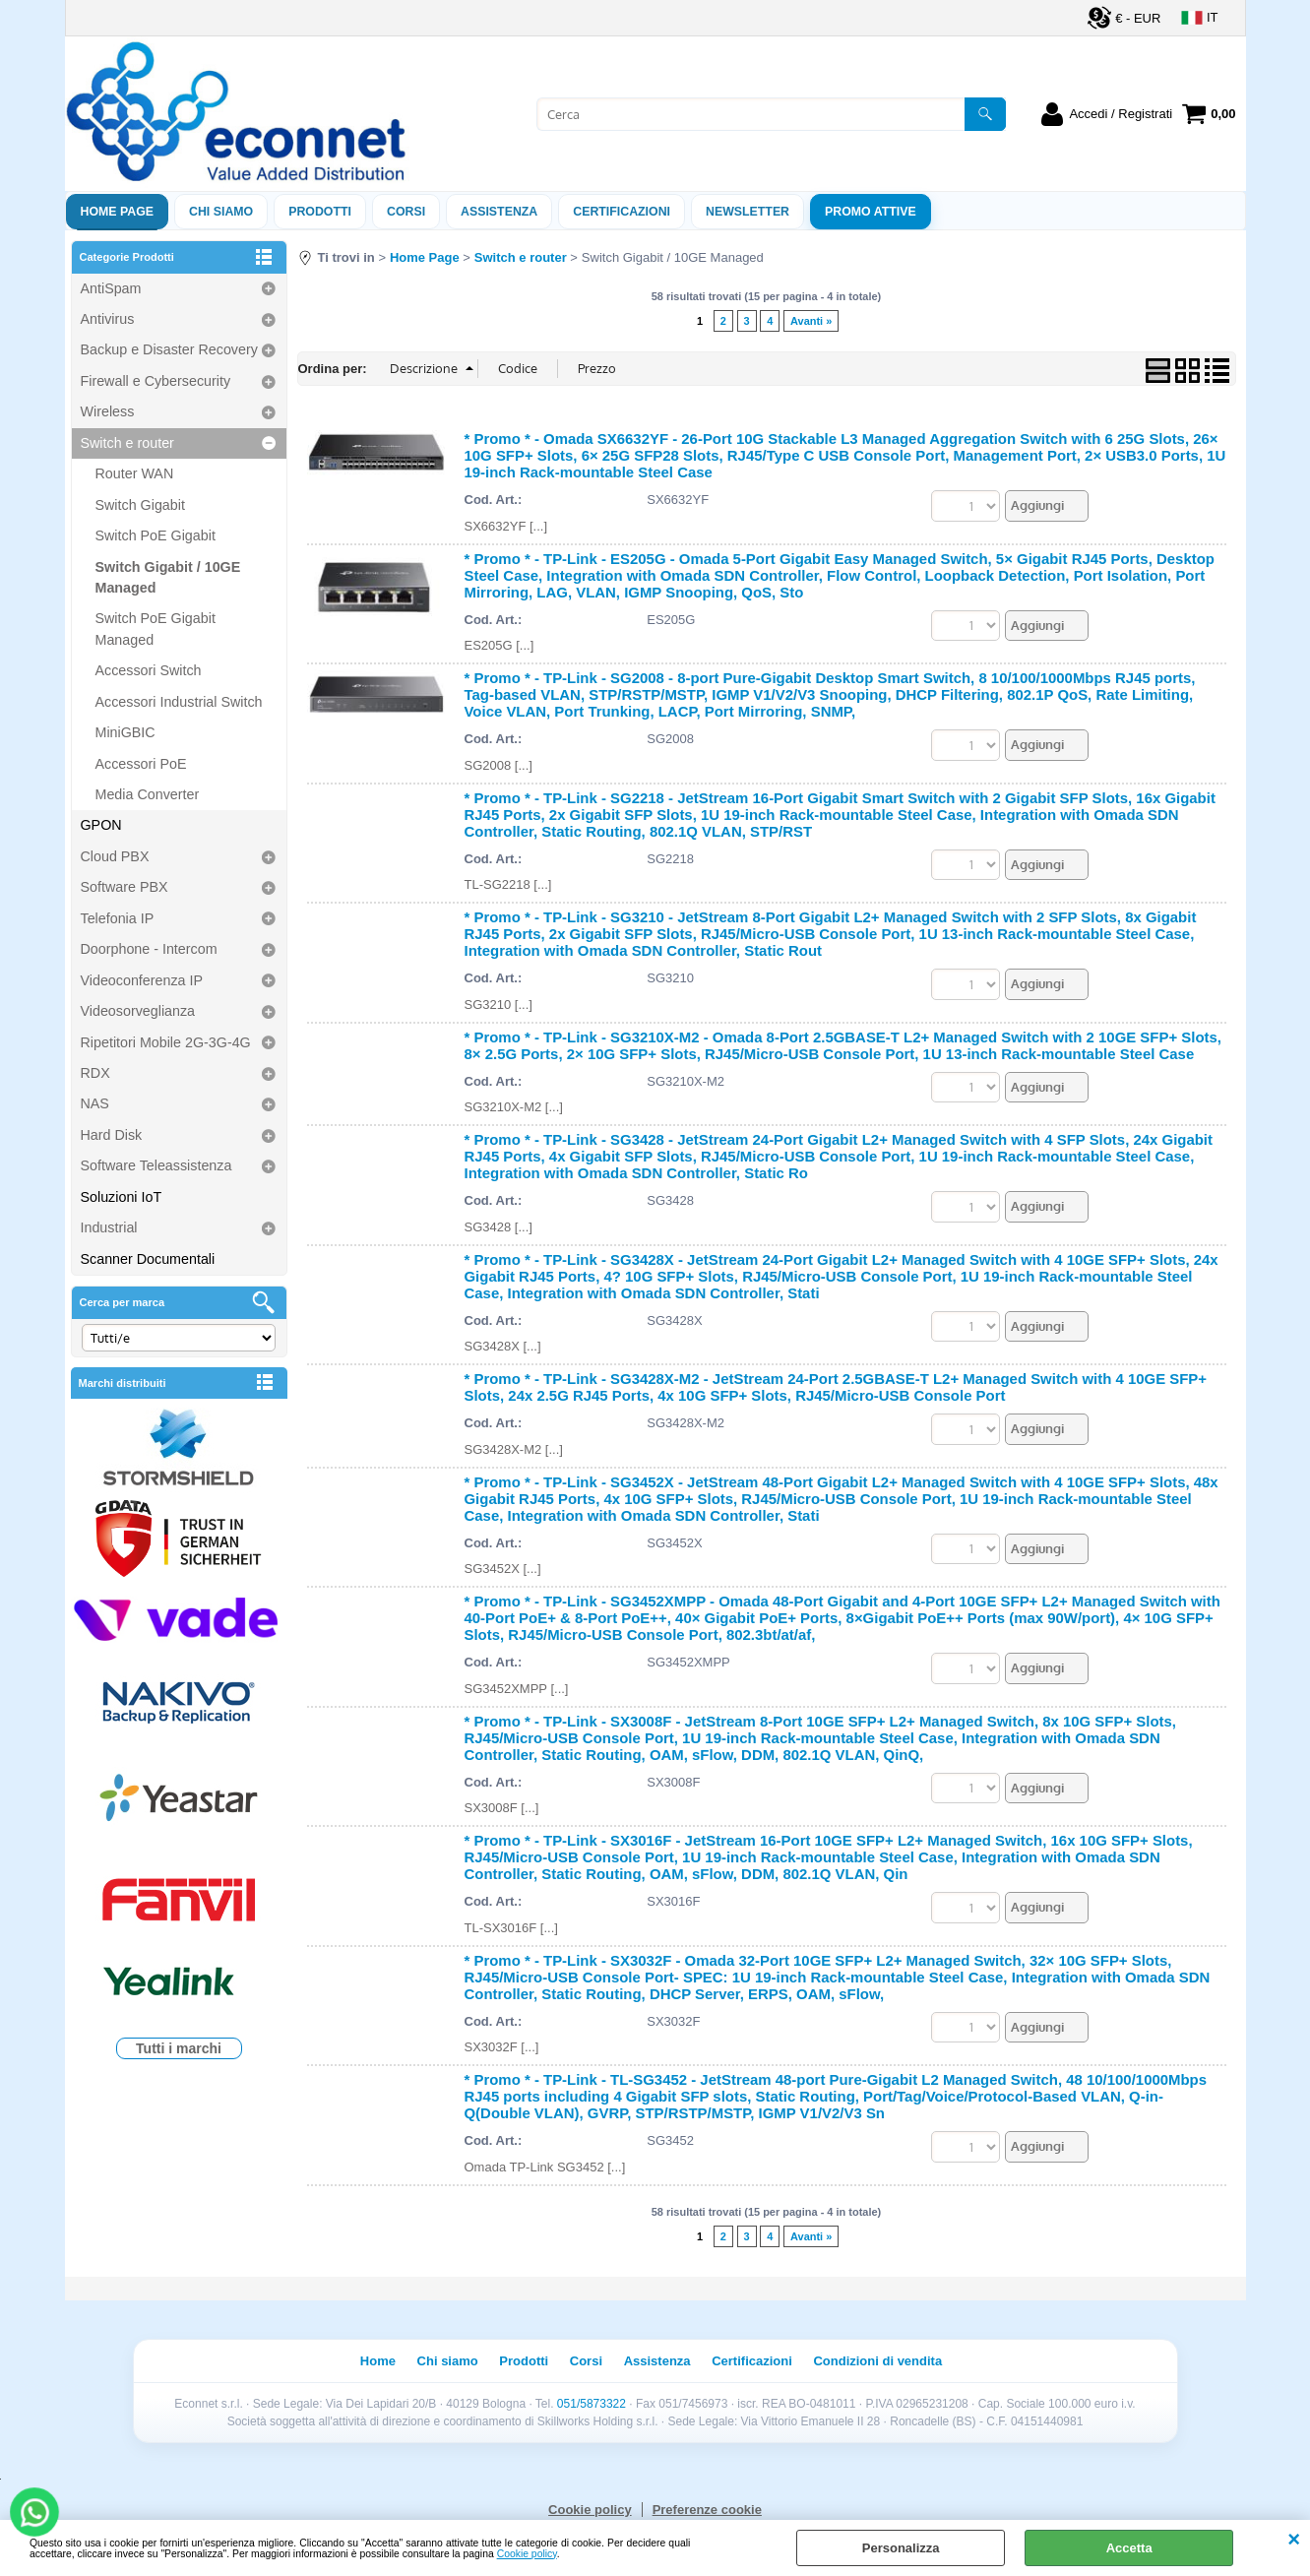 This screenshot has height=2576, width=1310. Describe the element at coordinates (1293, 2539) in the screenshot. I see `CHIUDI` at that location.